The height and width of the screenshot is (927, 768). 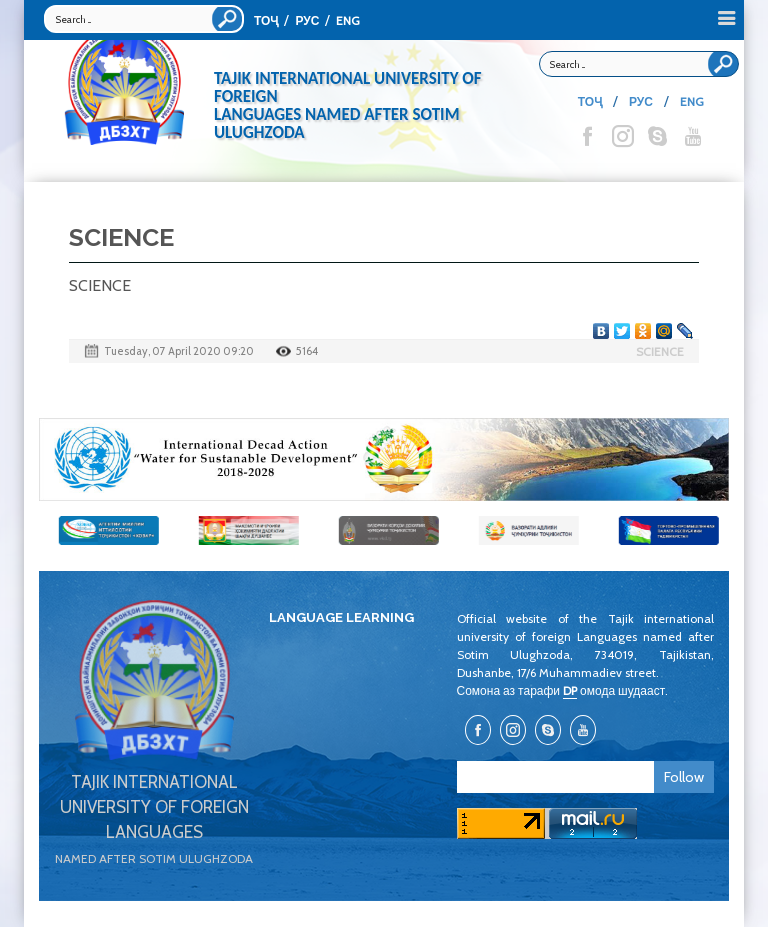 I want to click on РУС, so click(x=307, y=20).